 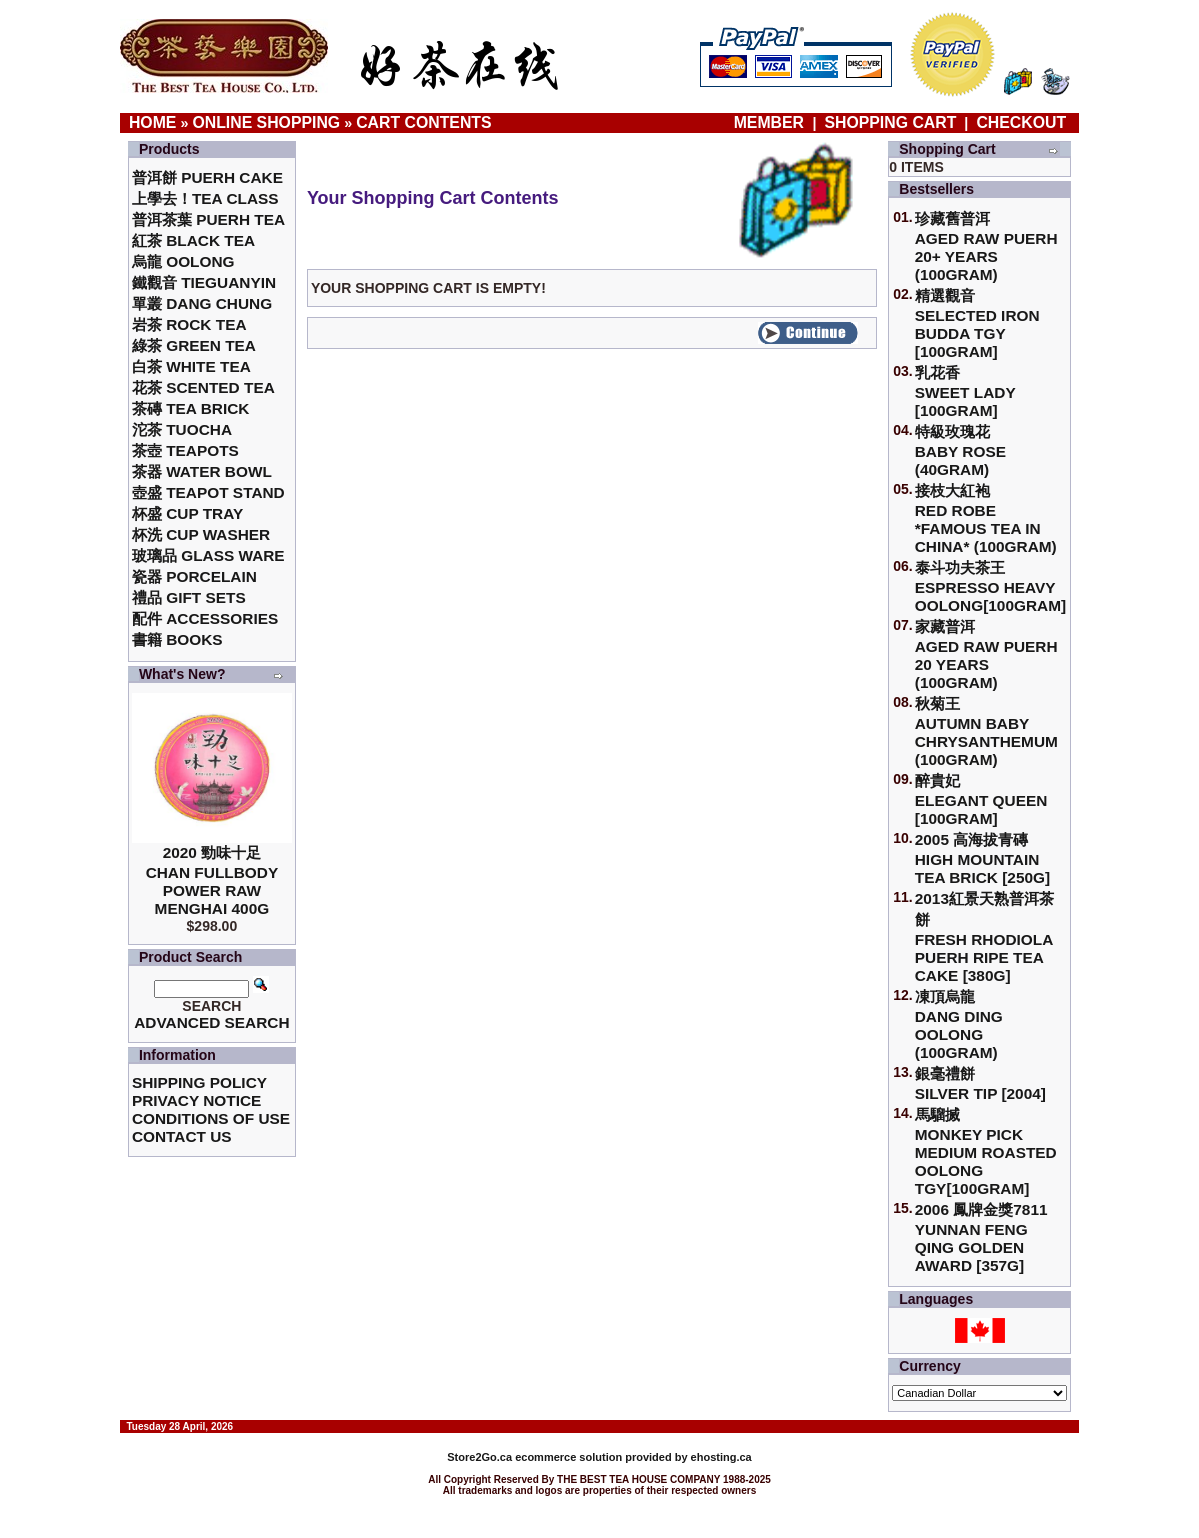 What do you see at coordinates (182, 1136) in the screenshot?
I see `Contact Us` at bounding box center [182, 1136].